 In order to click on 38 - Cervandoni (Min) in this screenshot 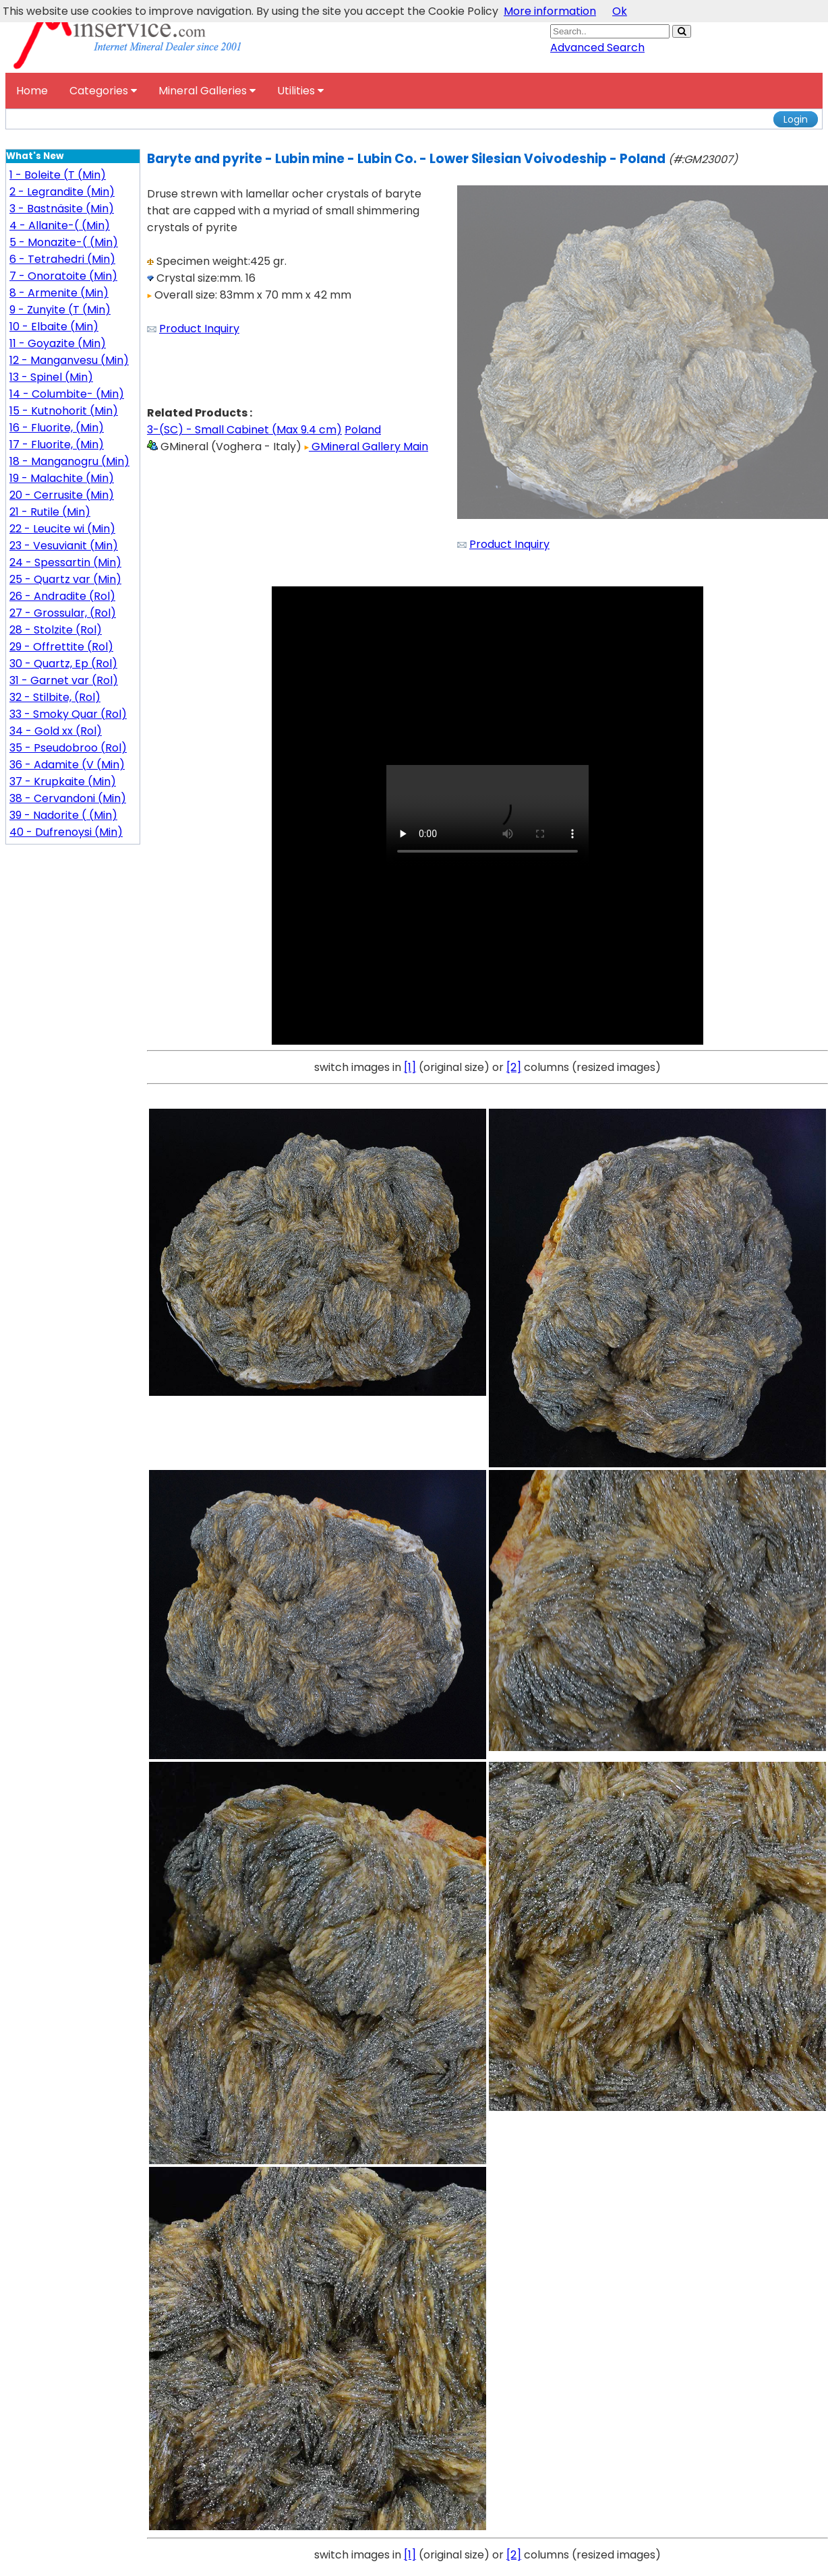, I will do `click(67, 798)`.